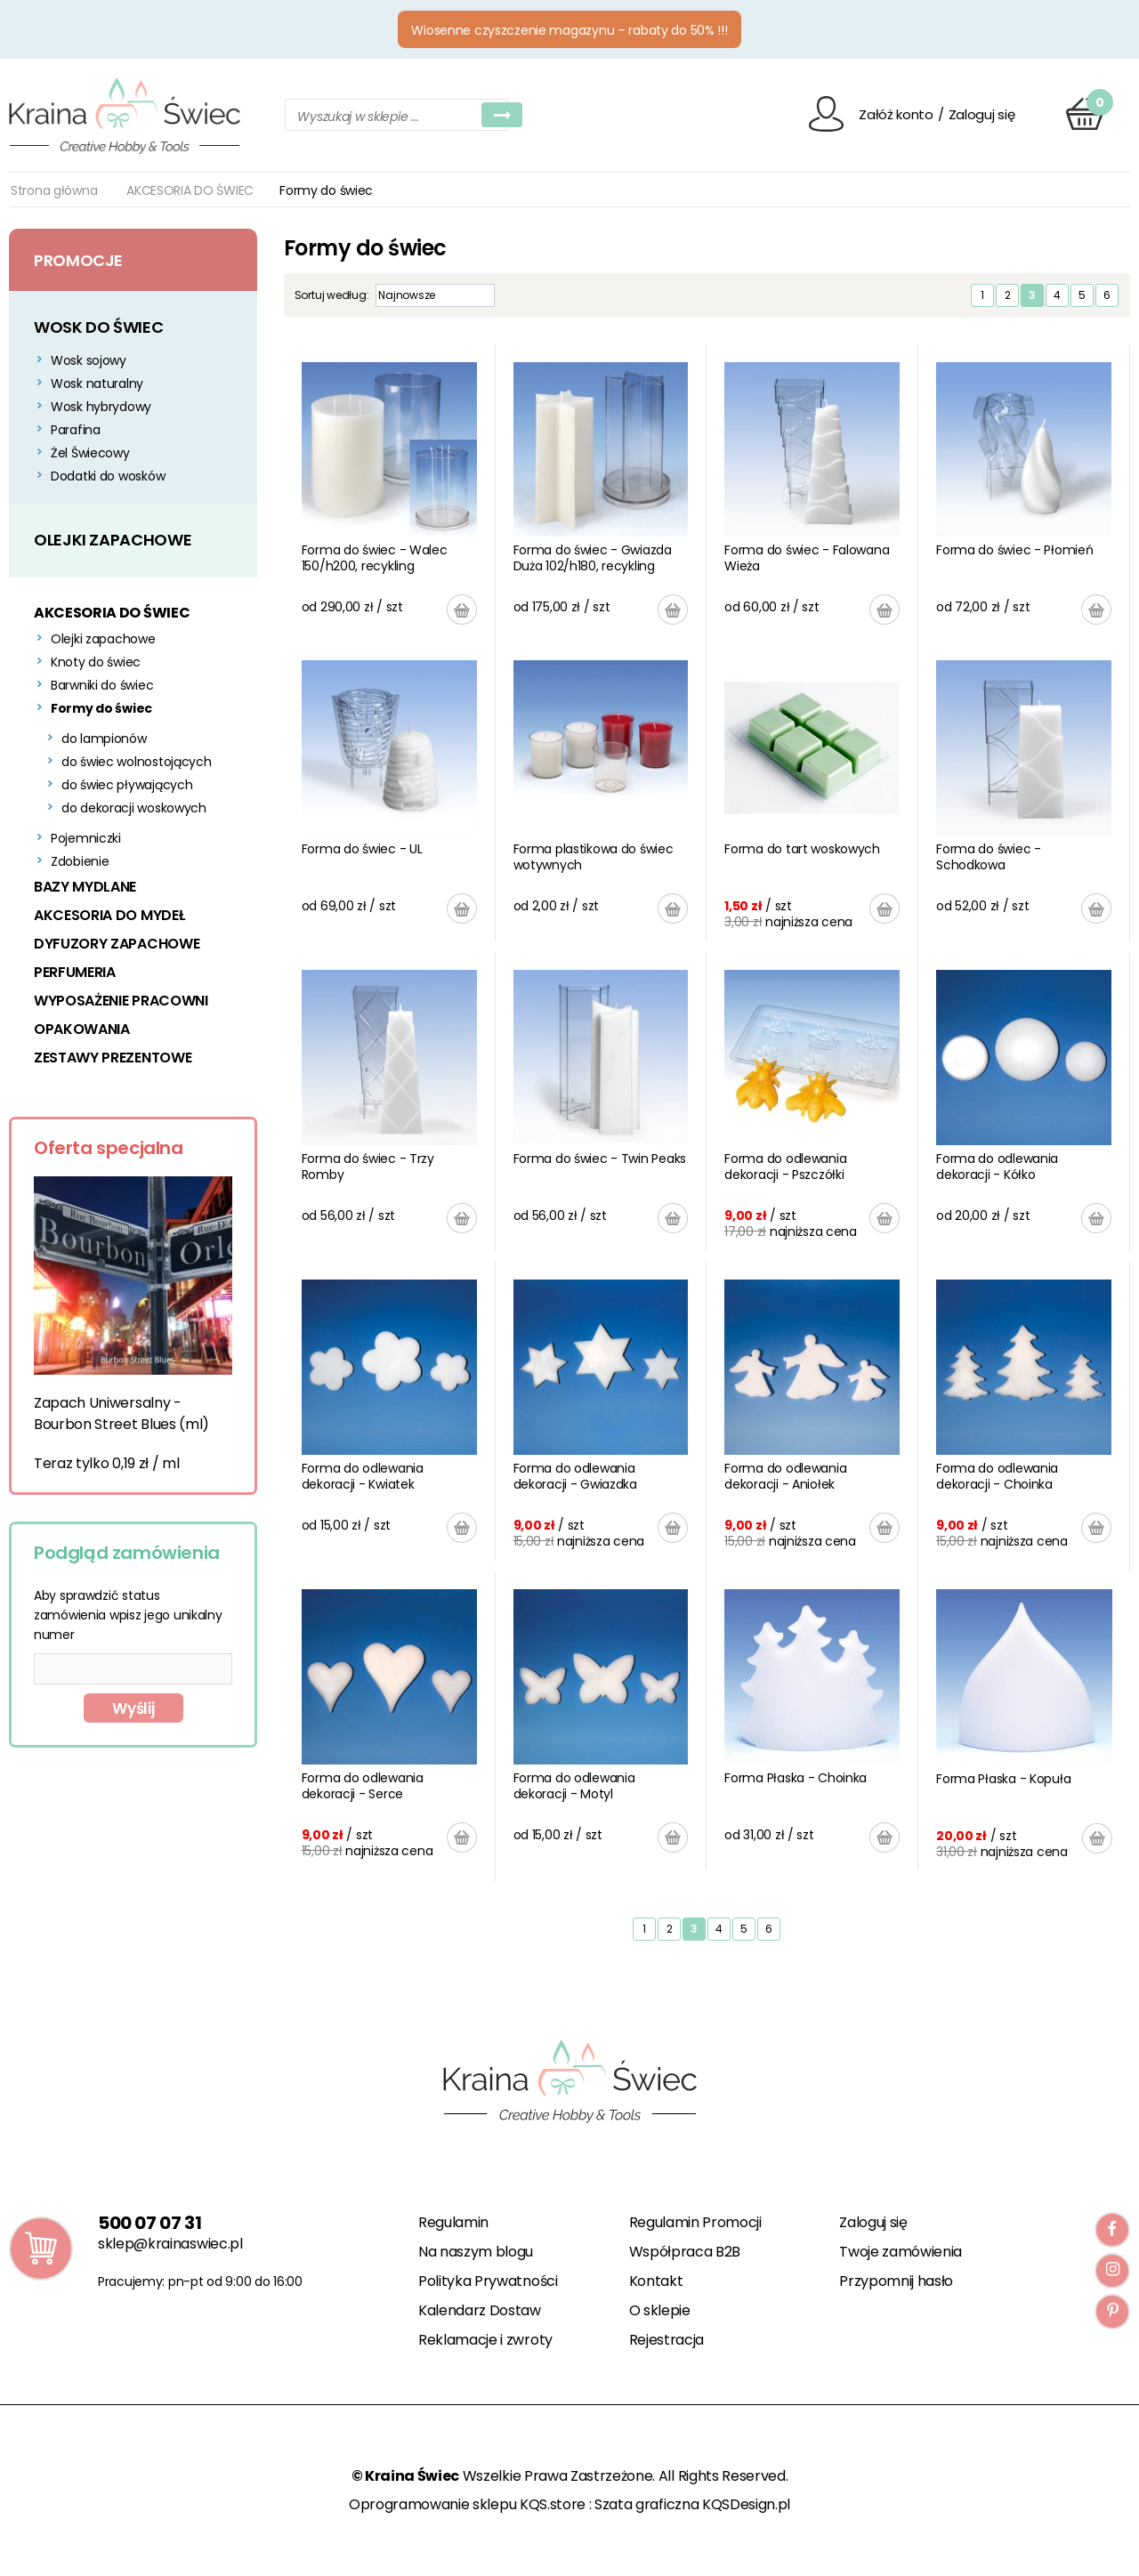  Describe the element at coordinates (136, 762) in the screenshot. I see `do świec wolnostojących` at that location.